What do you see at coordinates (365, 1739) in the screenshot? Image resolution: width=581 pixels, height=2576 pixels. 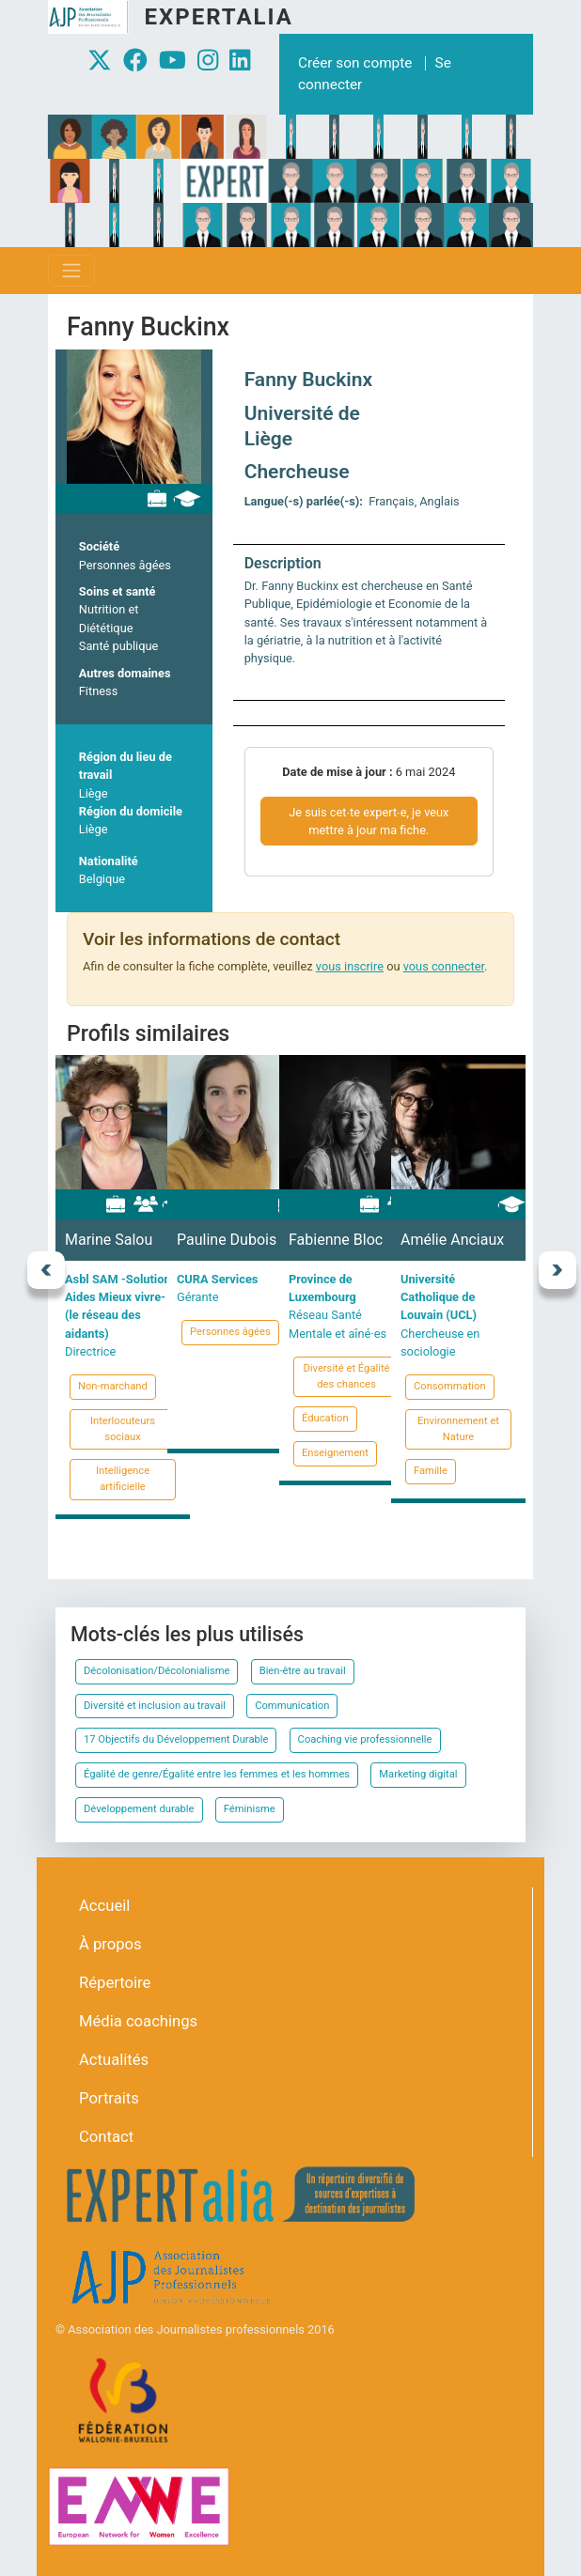 I see `Coaching vie professionnelle` at bounding box center [365, 1739].